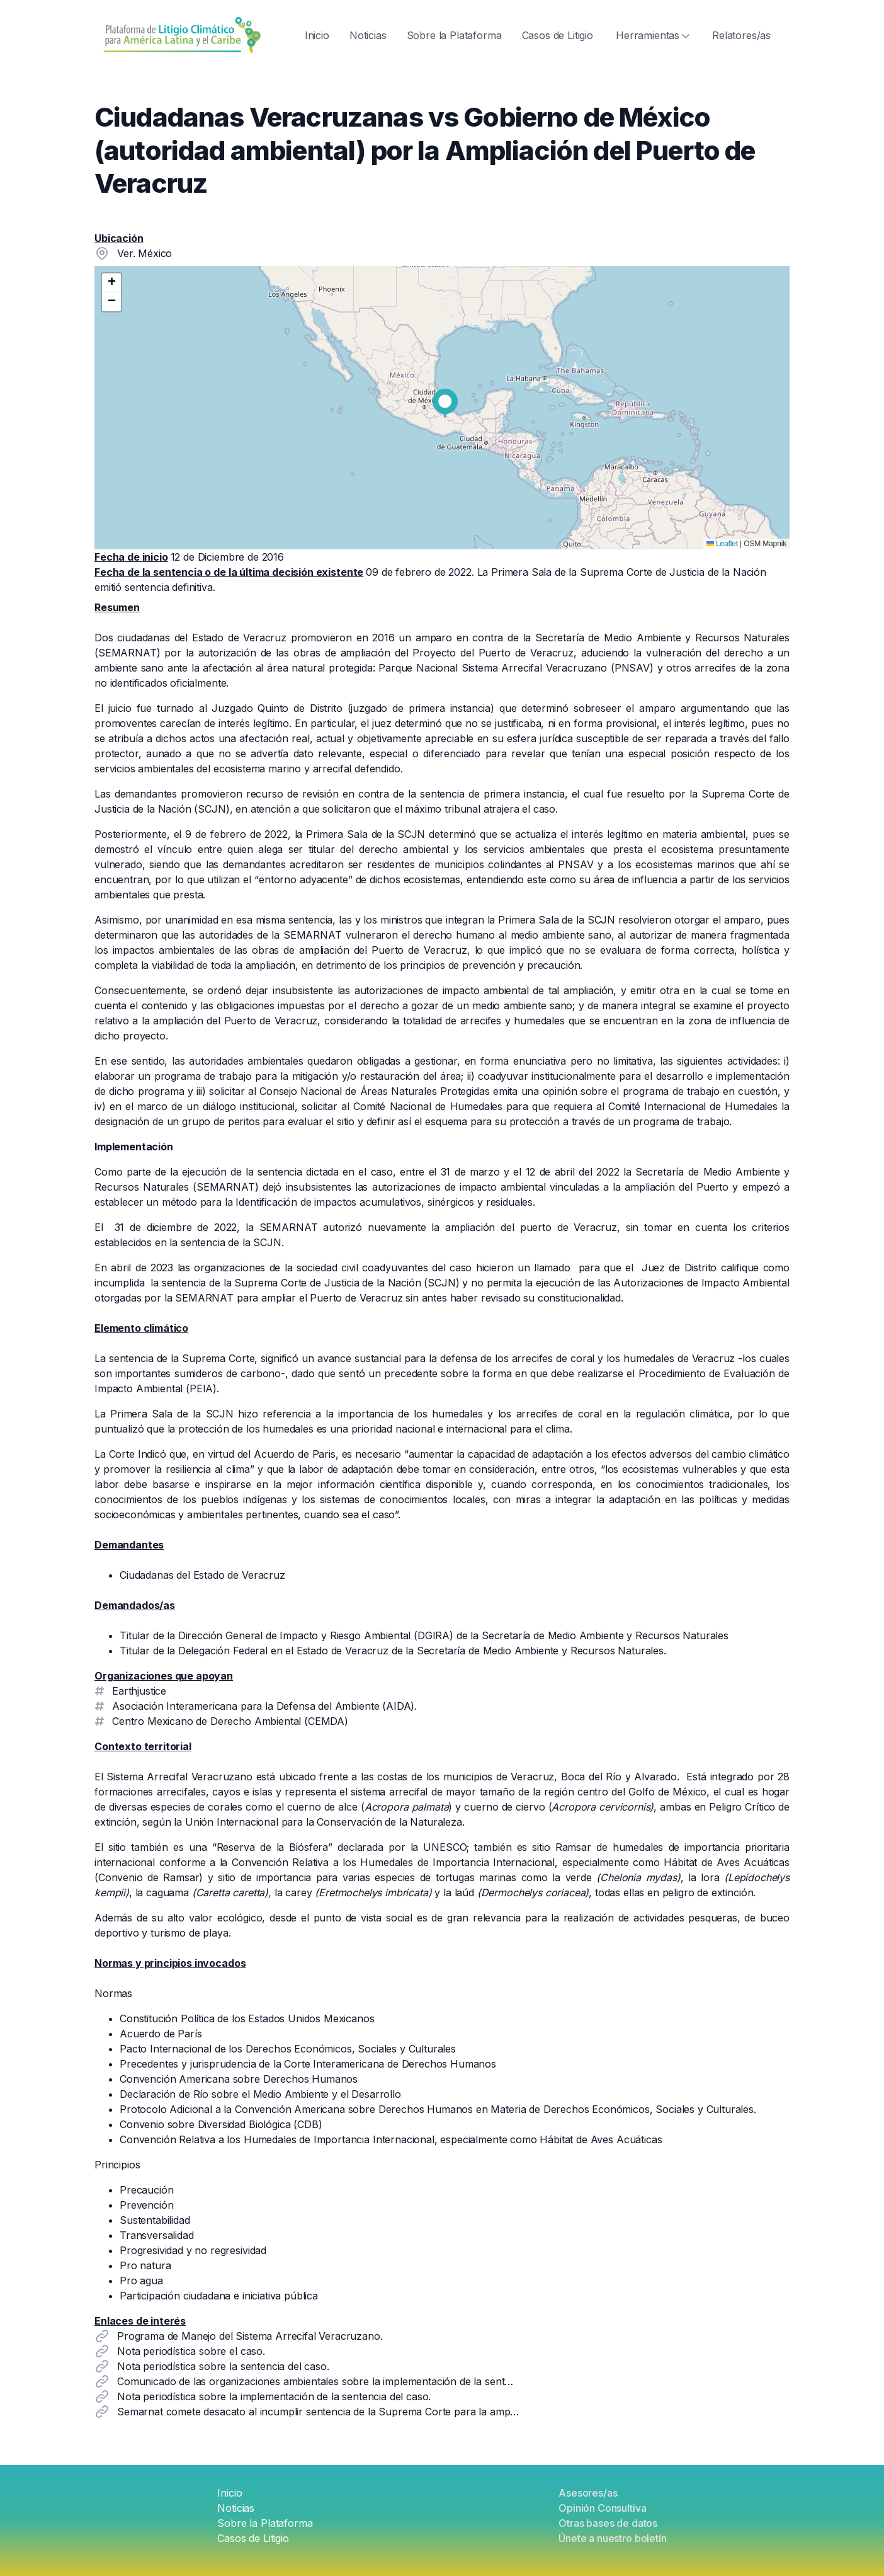 The image size is (884, 2576). What do you see at coordinates (722, 543) in the screenshot?
I see `Leaflet` at bounding box center [722, 543].